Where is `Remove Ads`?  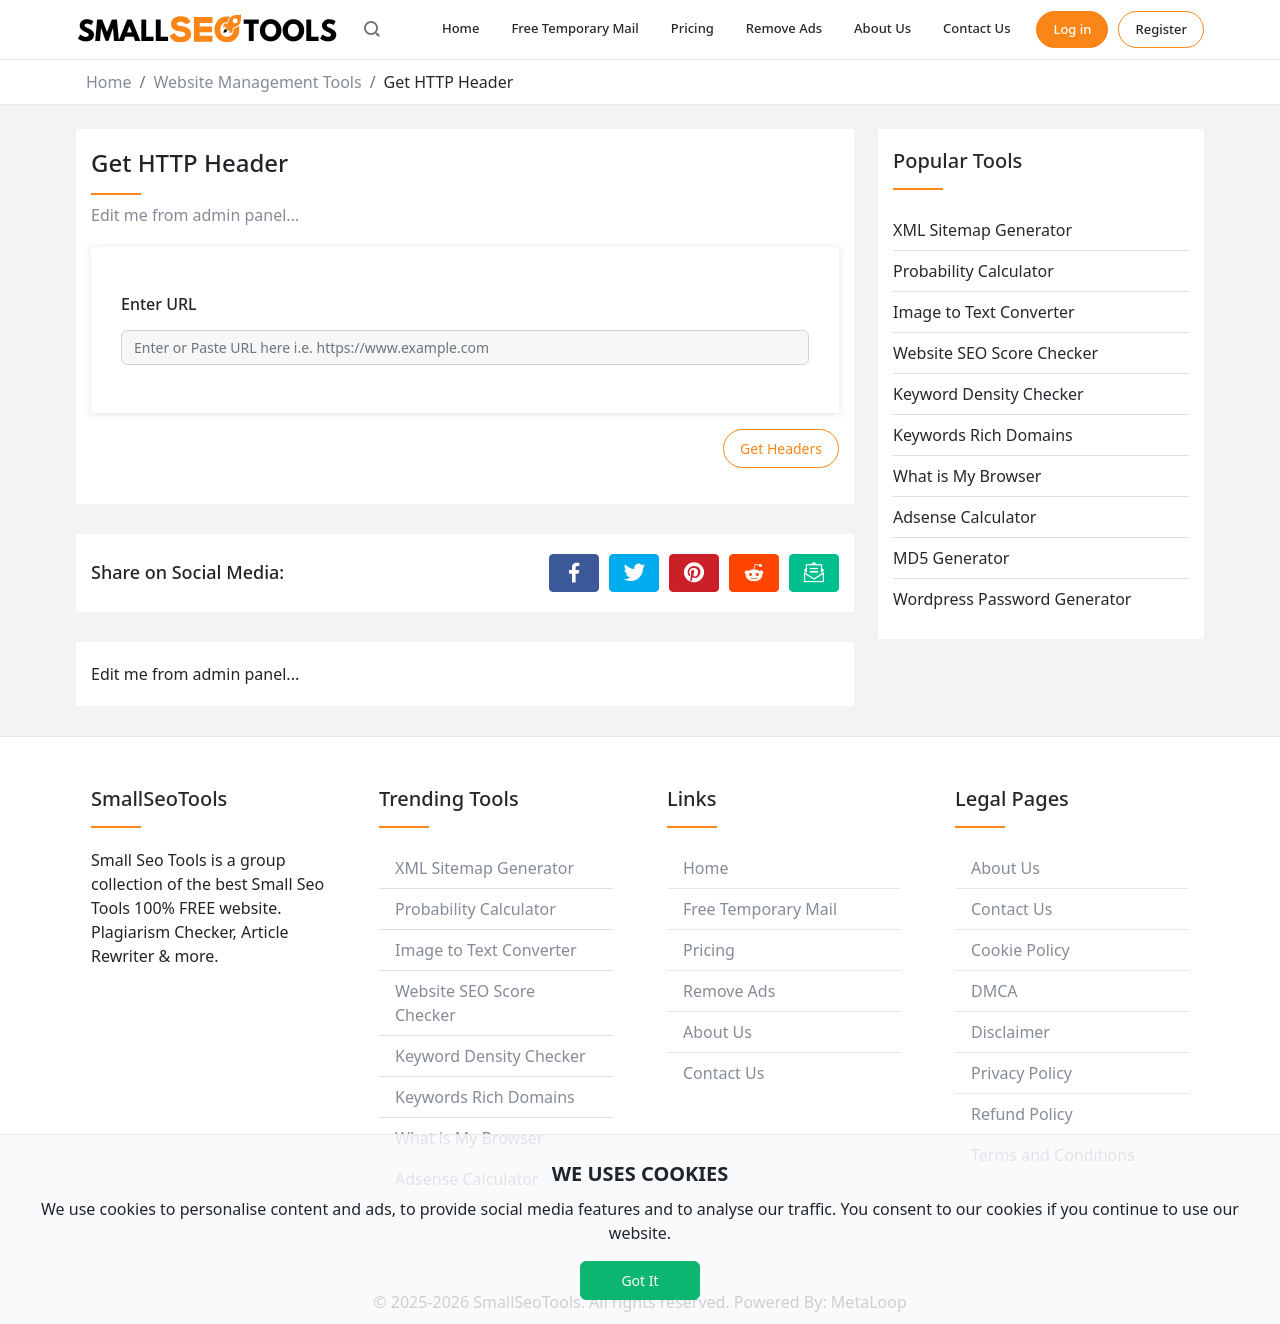 Remove Ads is located at coordinates (784, 28).